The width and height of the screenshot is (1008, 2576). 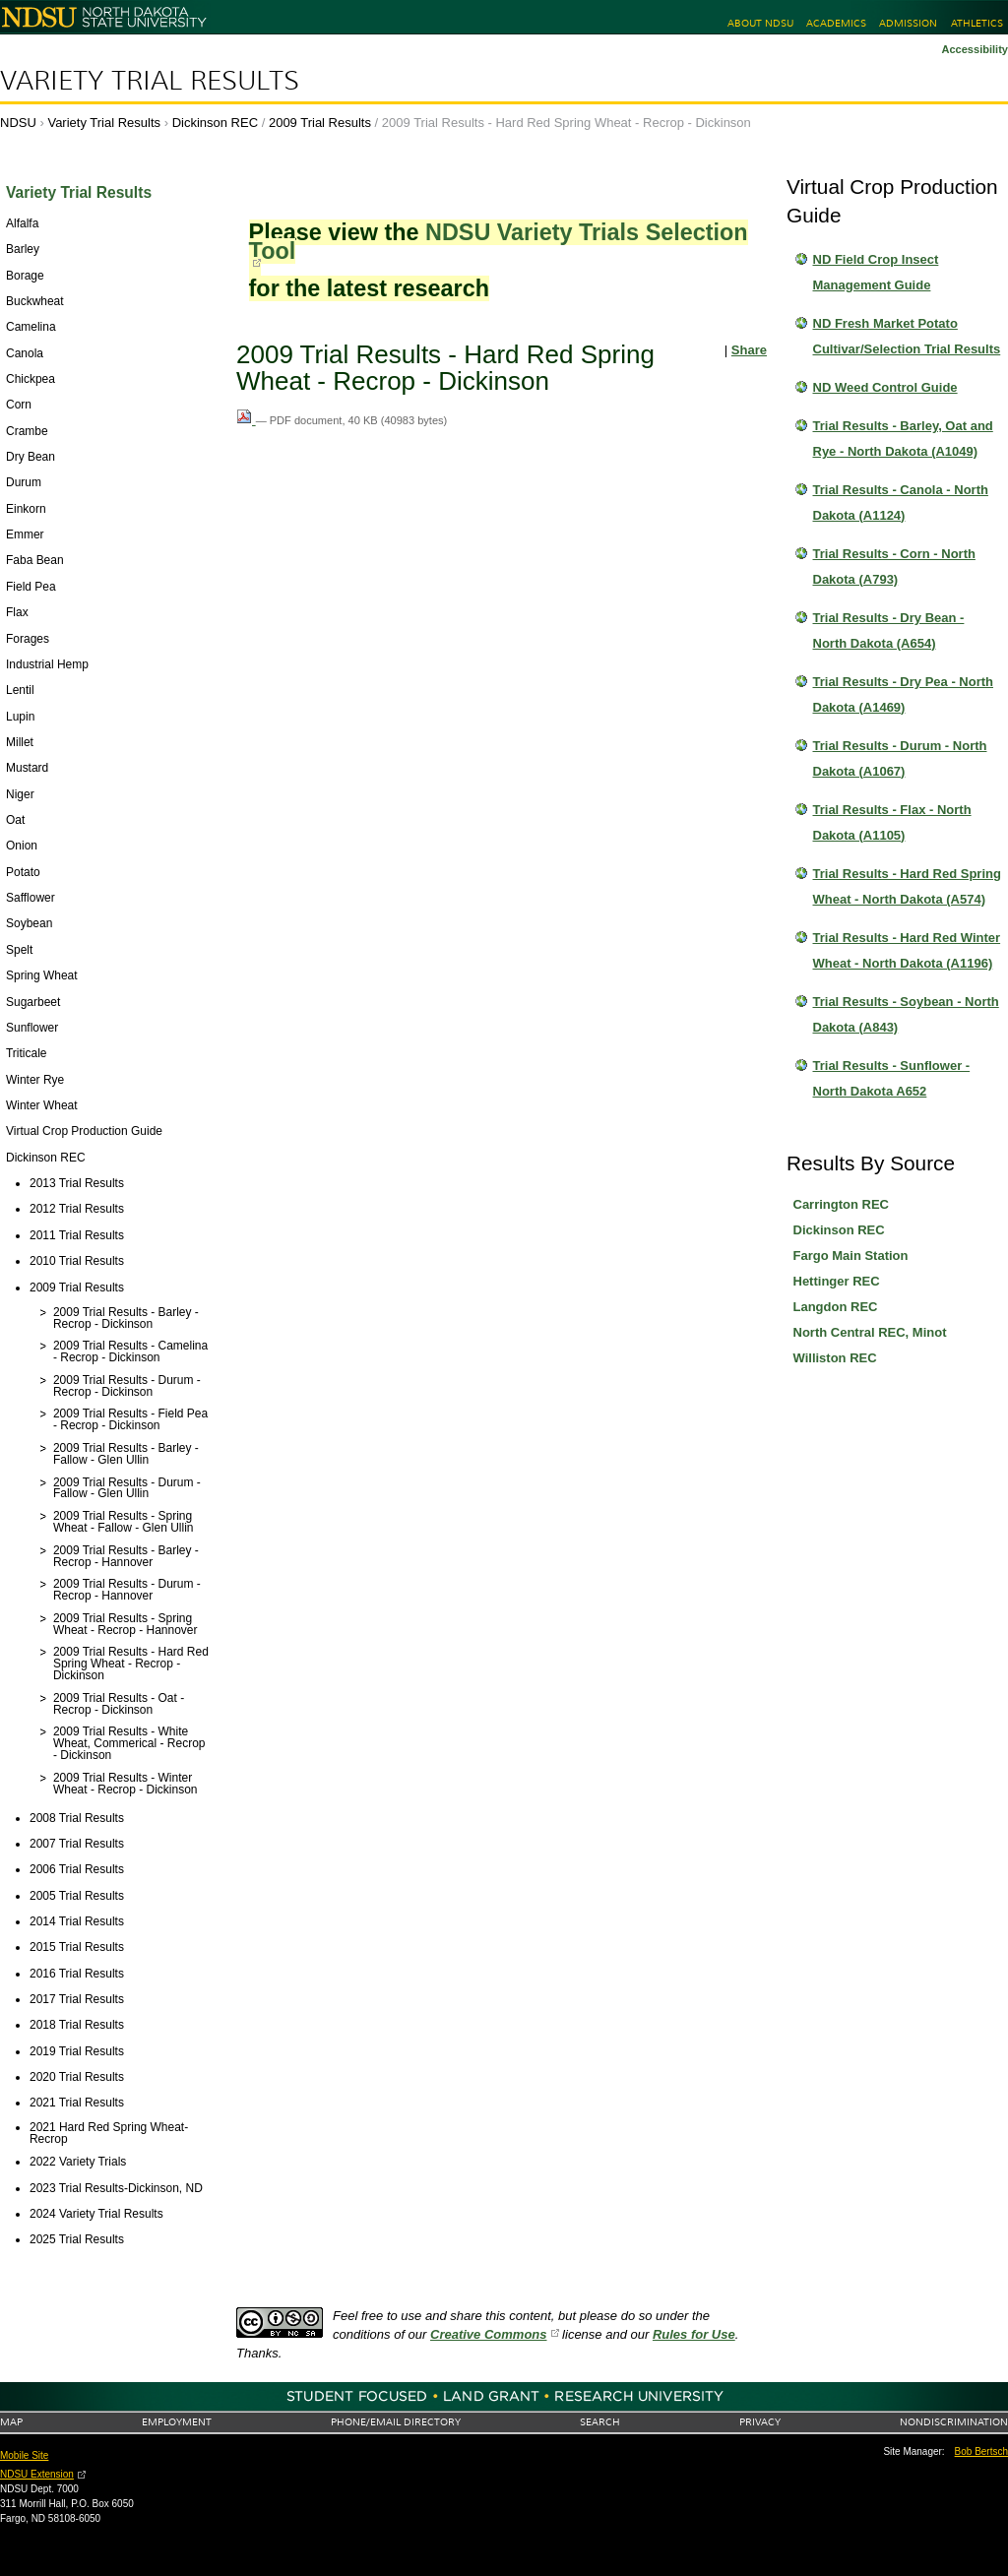 What do you see at coordinates (835, 1306) in the screenshot?
I see `Langdon REC` at bounding box center [835, 1306].